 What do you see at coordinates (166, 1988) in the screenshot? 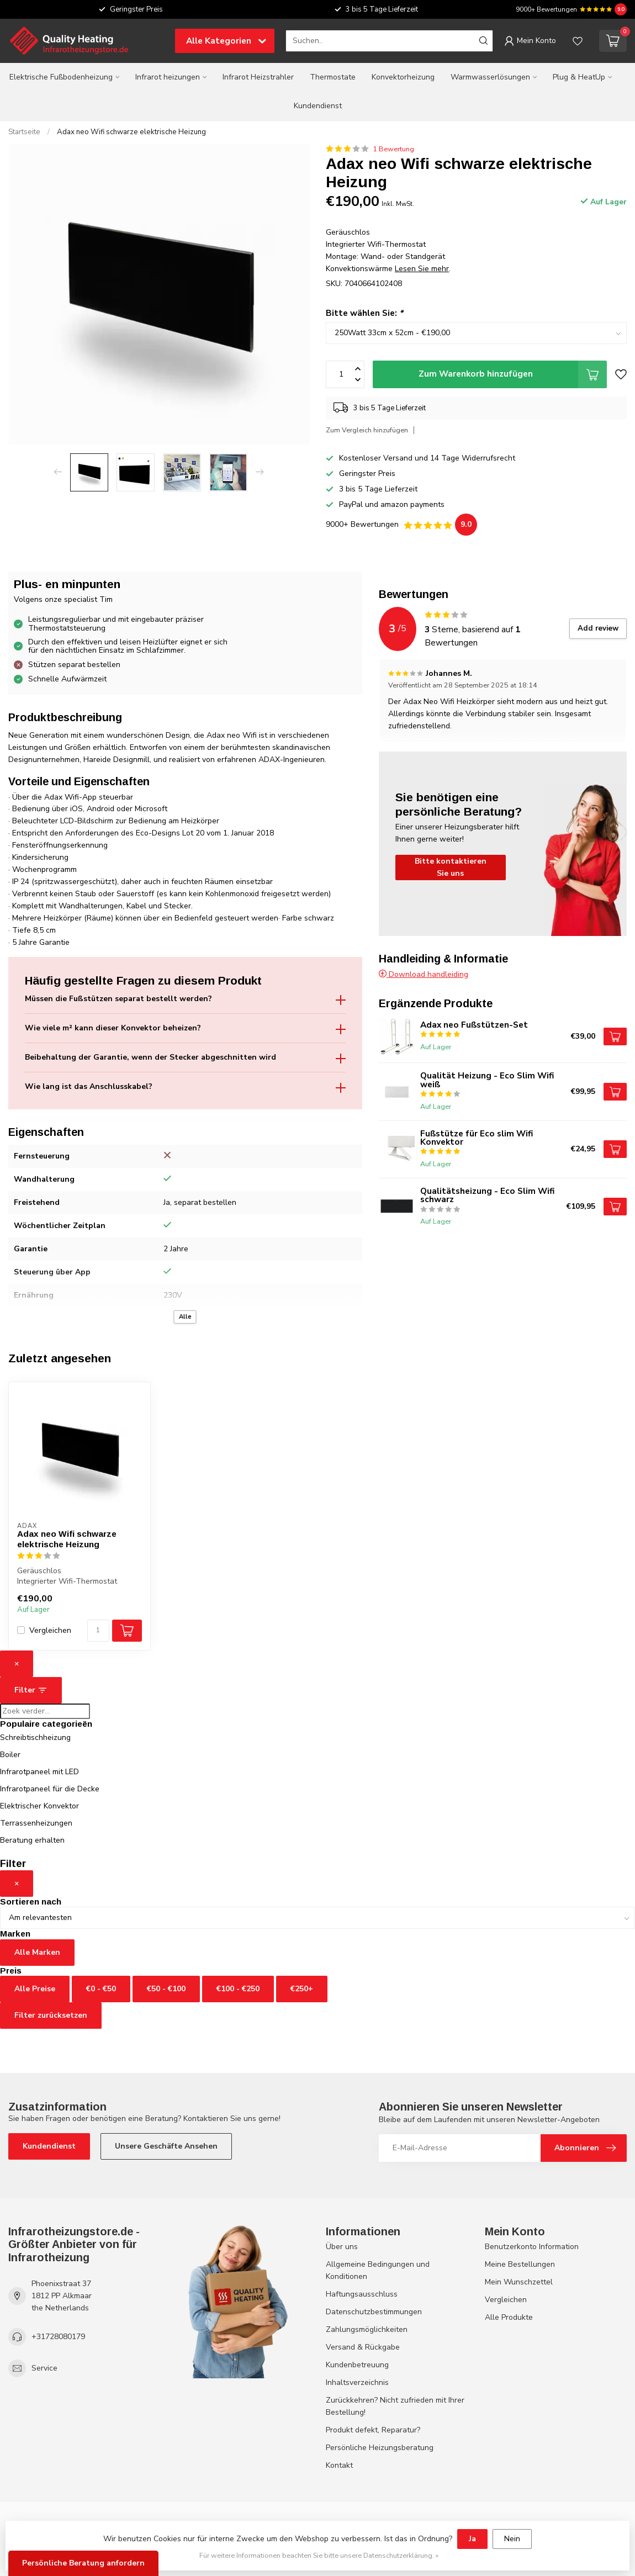
I see `€50 - €100` at bounding box center [166, 1988].